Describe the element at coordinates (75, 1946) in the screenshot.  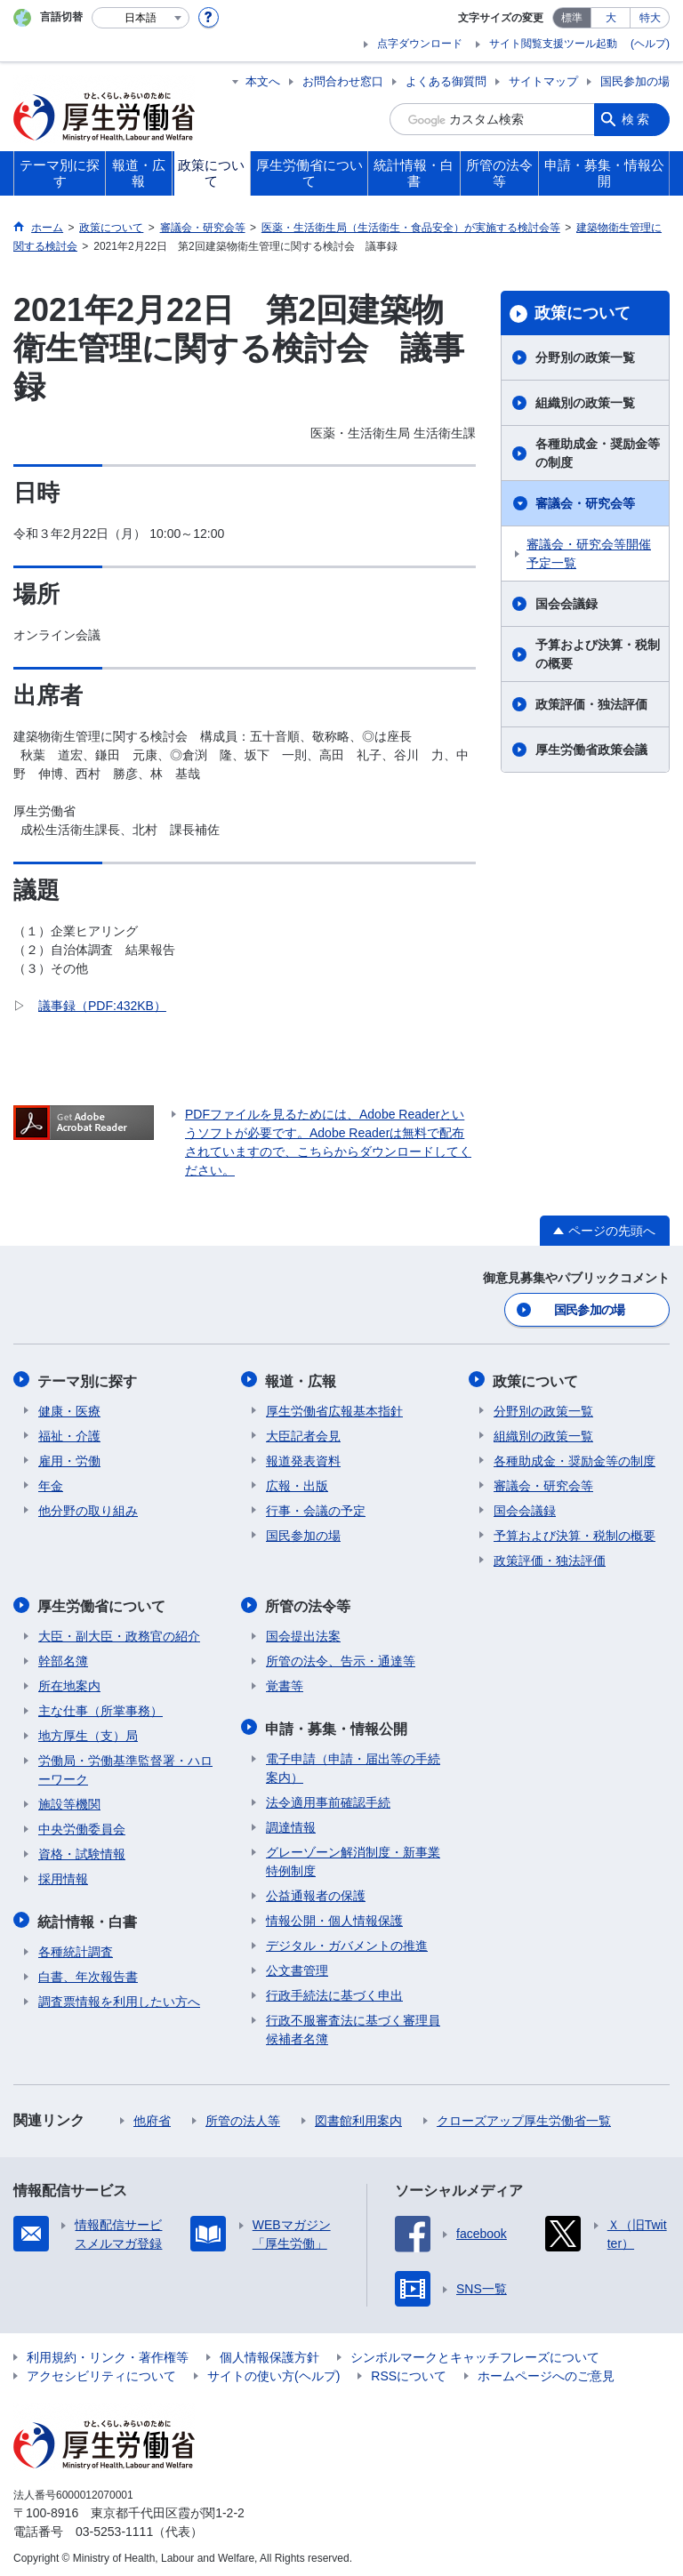
I see `各種統計調査` at that location.